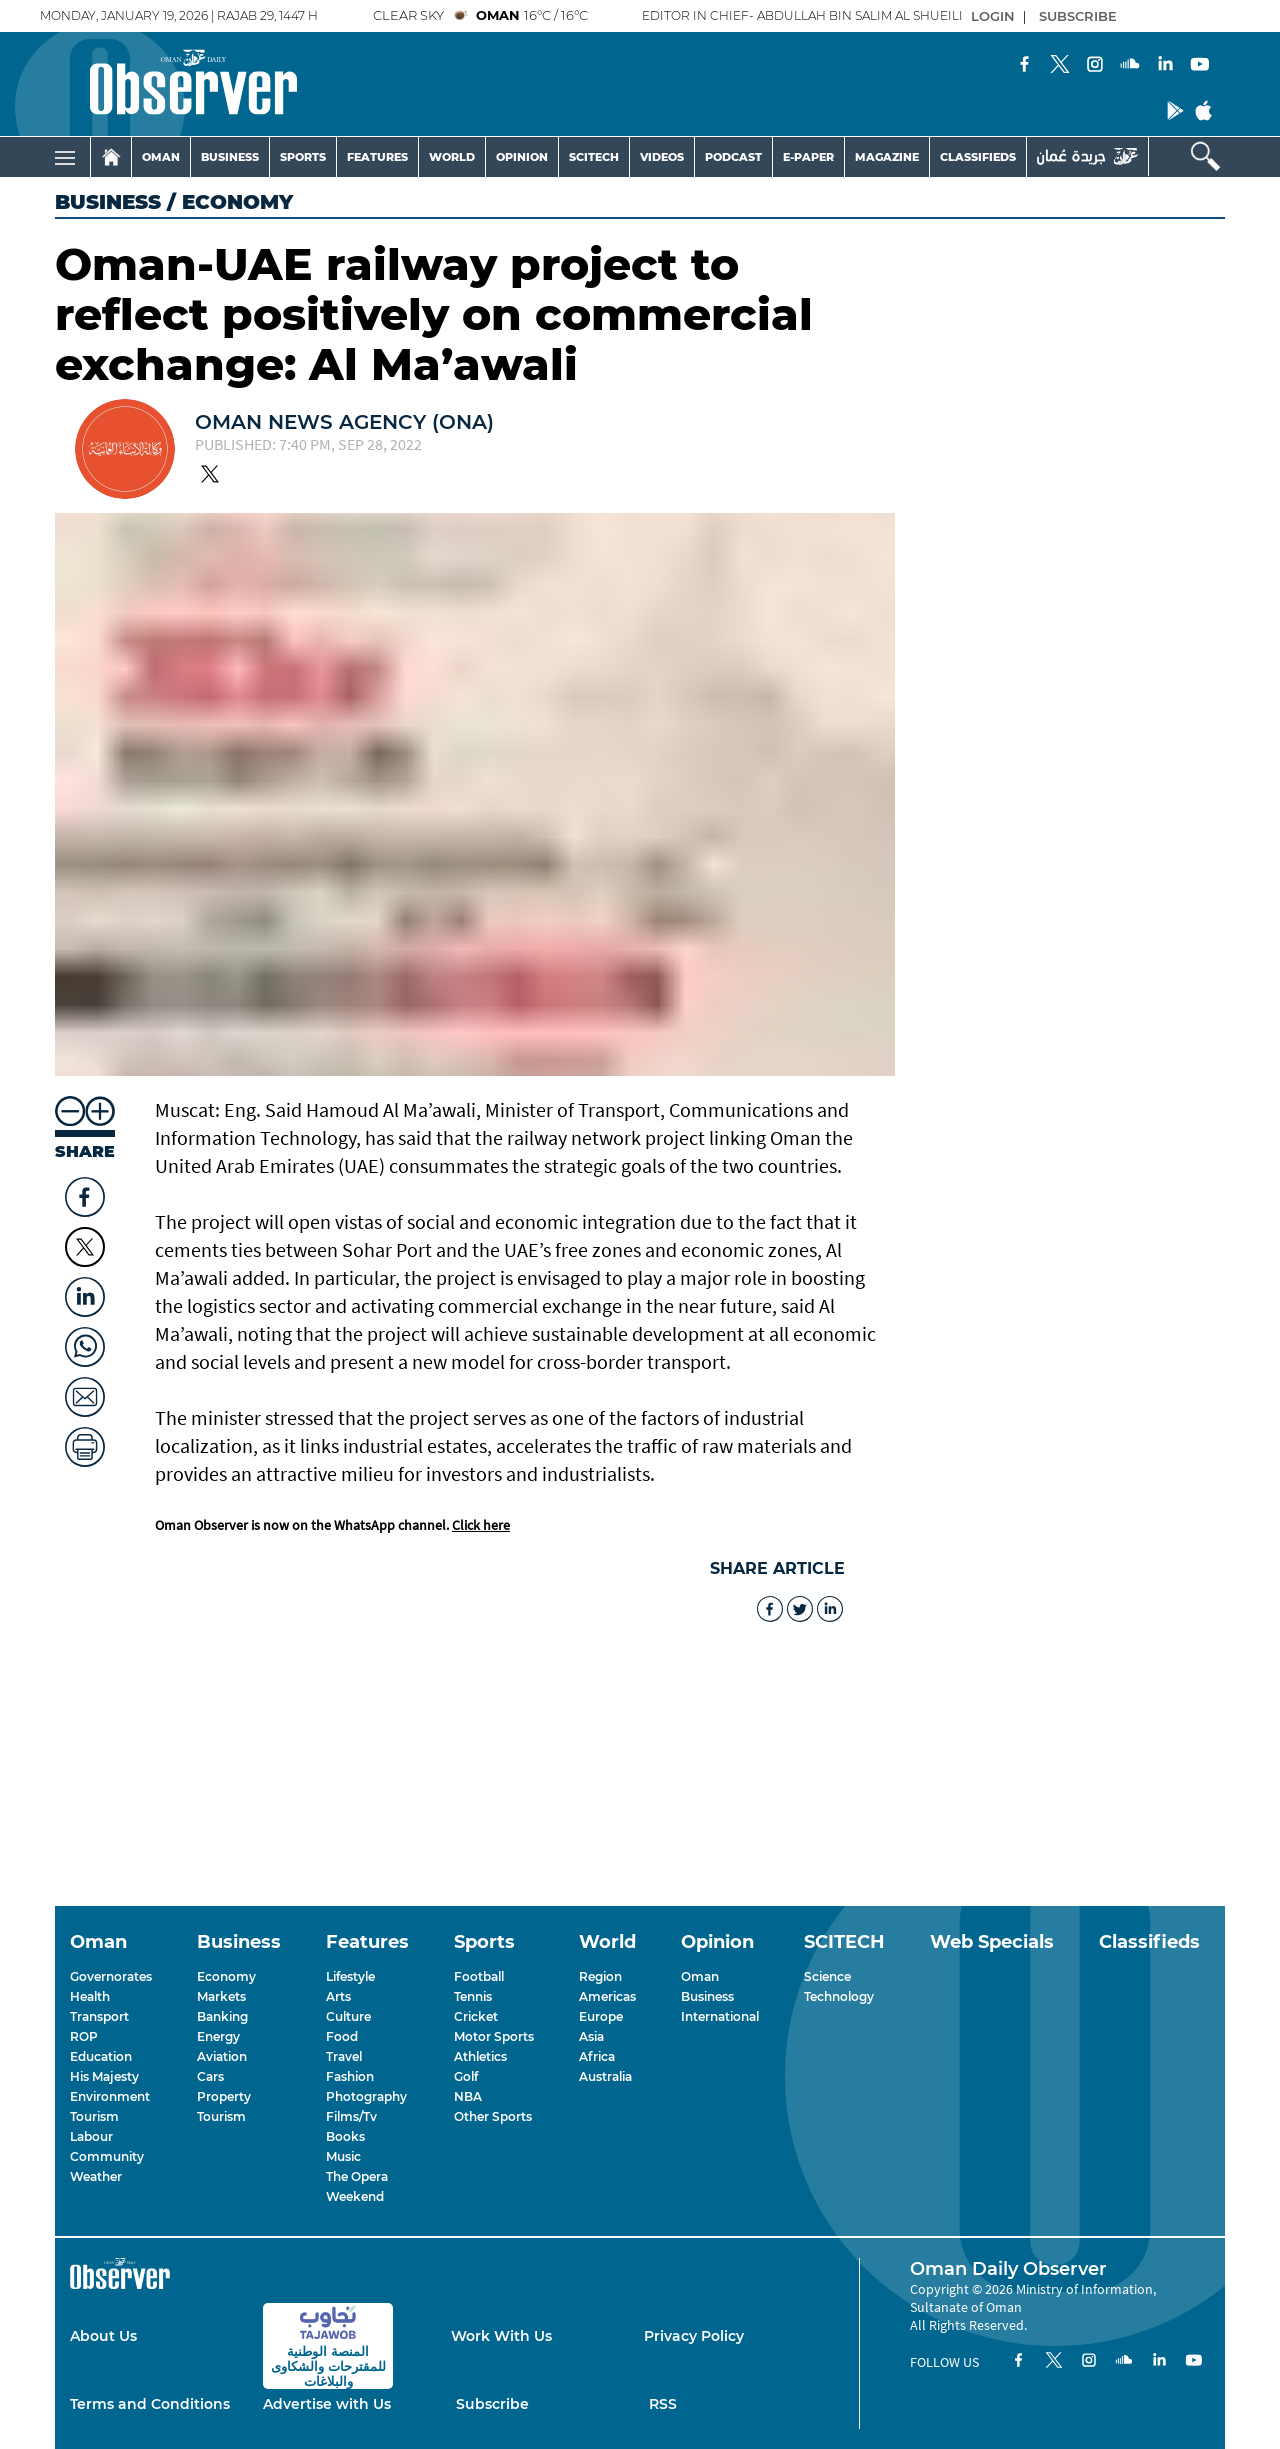  What do you see at coordinates (222, 2056) in the screenshot?
I see `Aviation` at bounding box center [222, 2056].